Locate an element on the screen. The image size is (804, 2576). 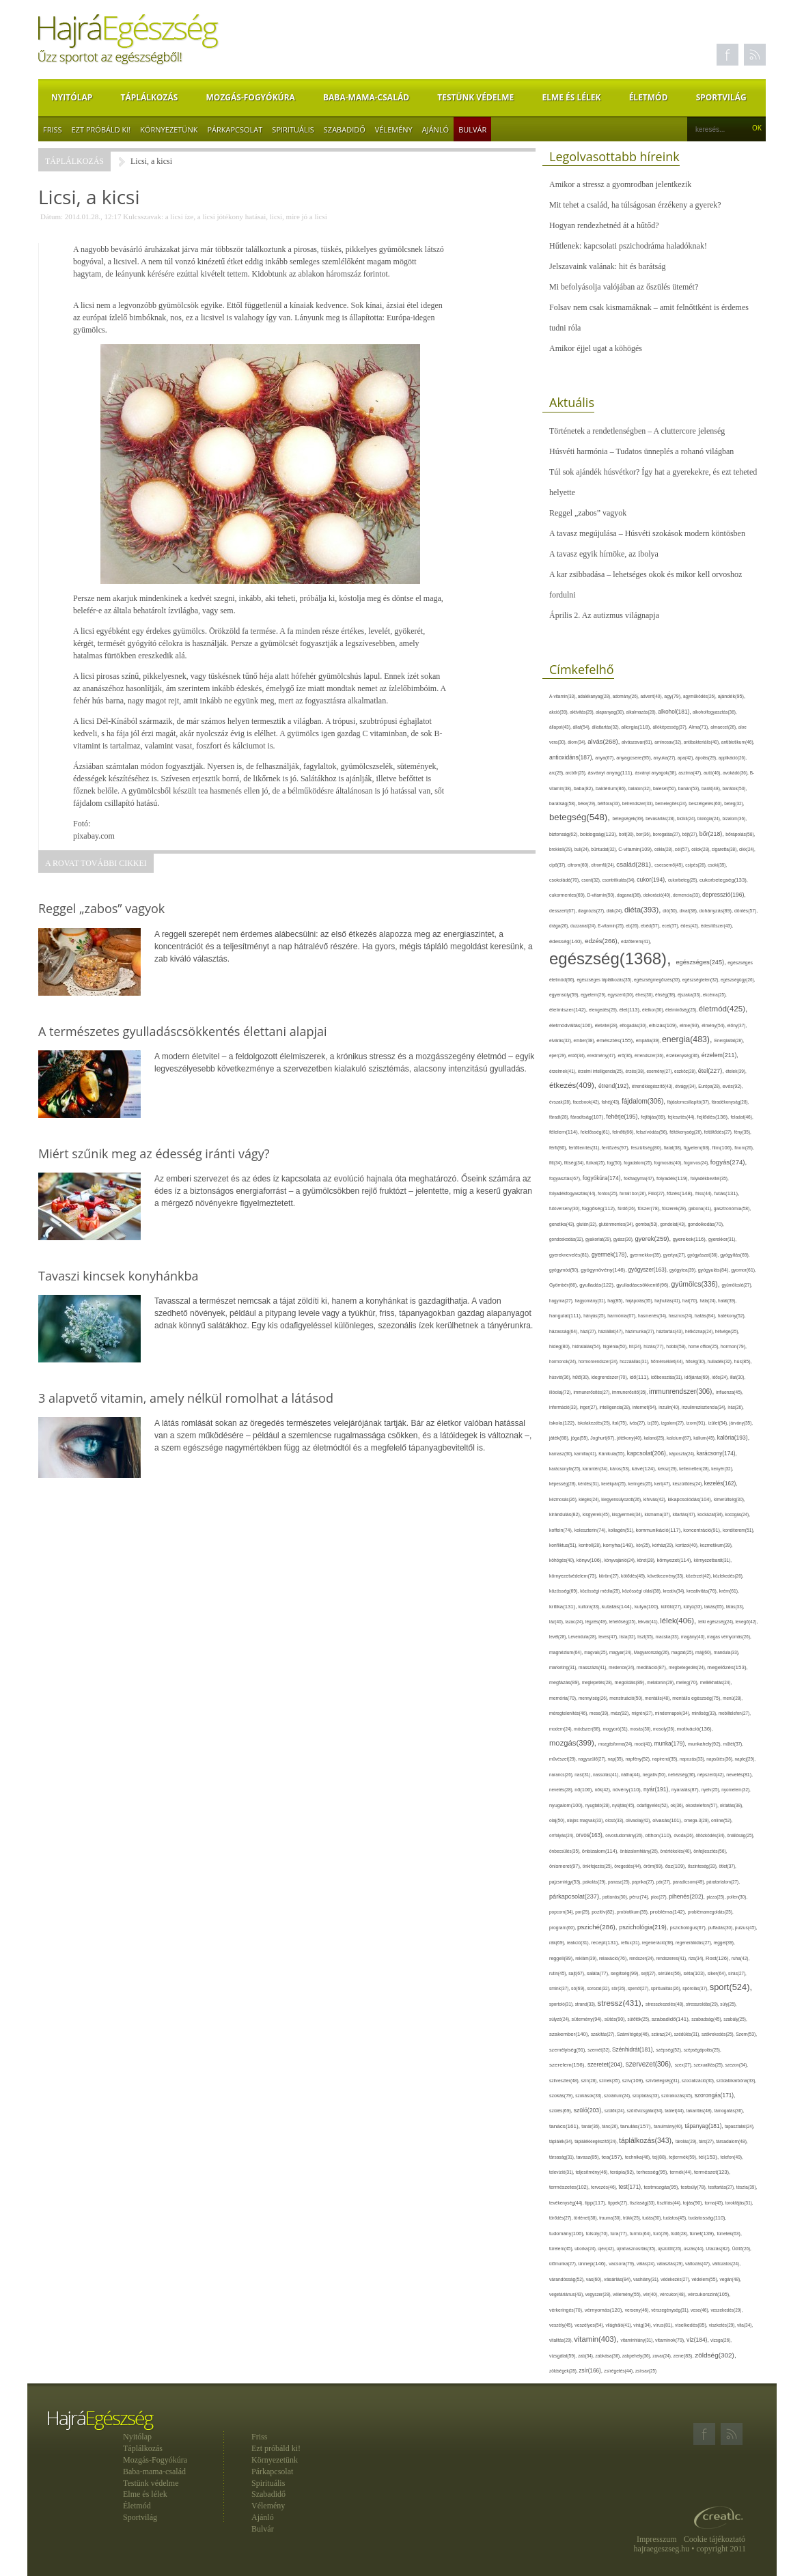
vírus(81), is located at coordinates (664, 2325).